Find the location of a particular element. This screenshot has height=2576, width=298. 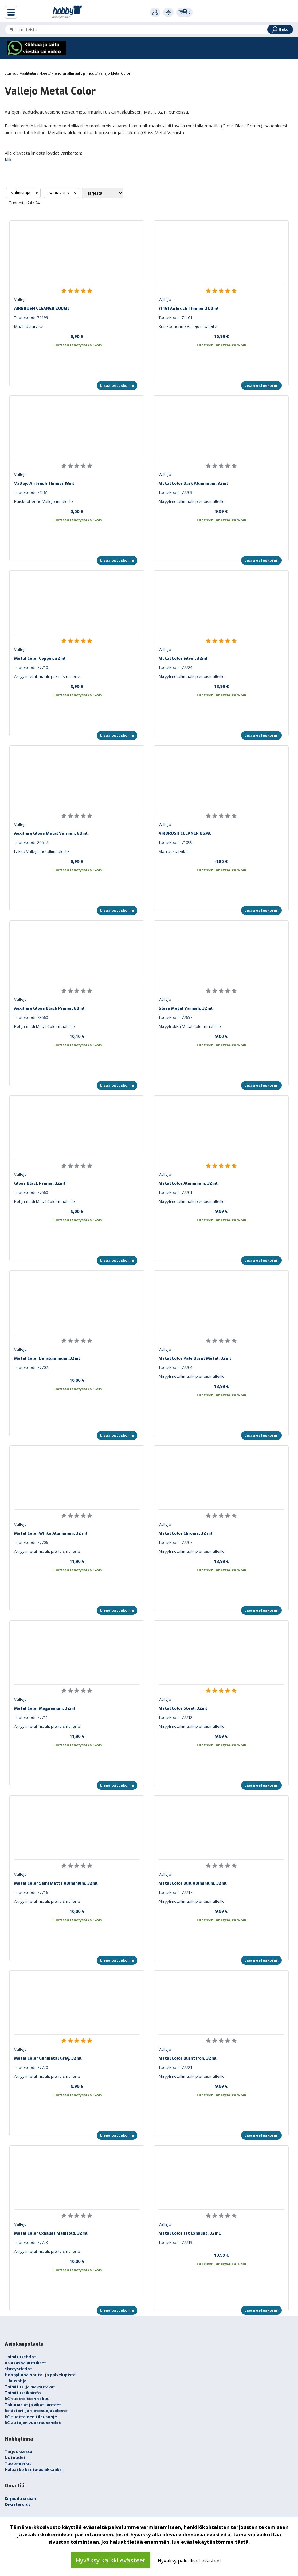

Klik is located at coordinates (8, 160).